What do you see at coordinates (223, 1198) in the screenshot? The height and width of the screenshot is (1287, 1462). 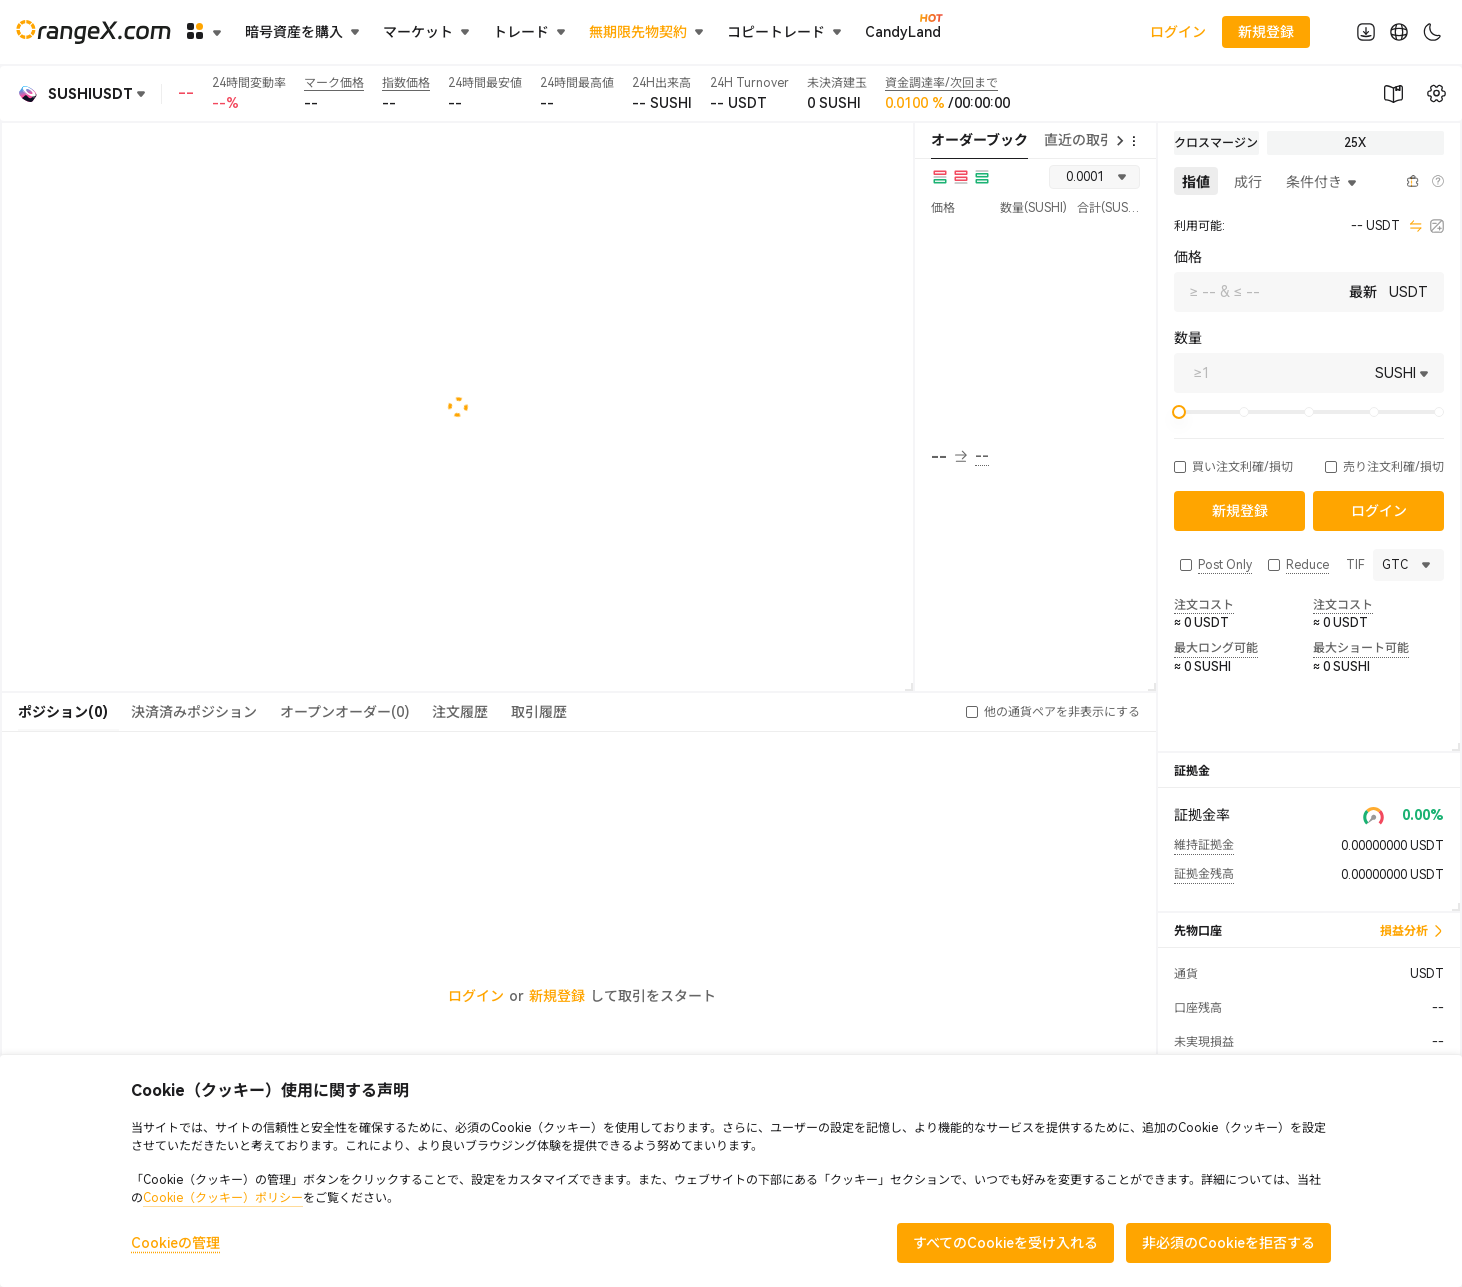 I see `Cookie（クッキー）ポリシー` at bounding box center [223, 1198].